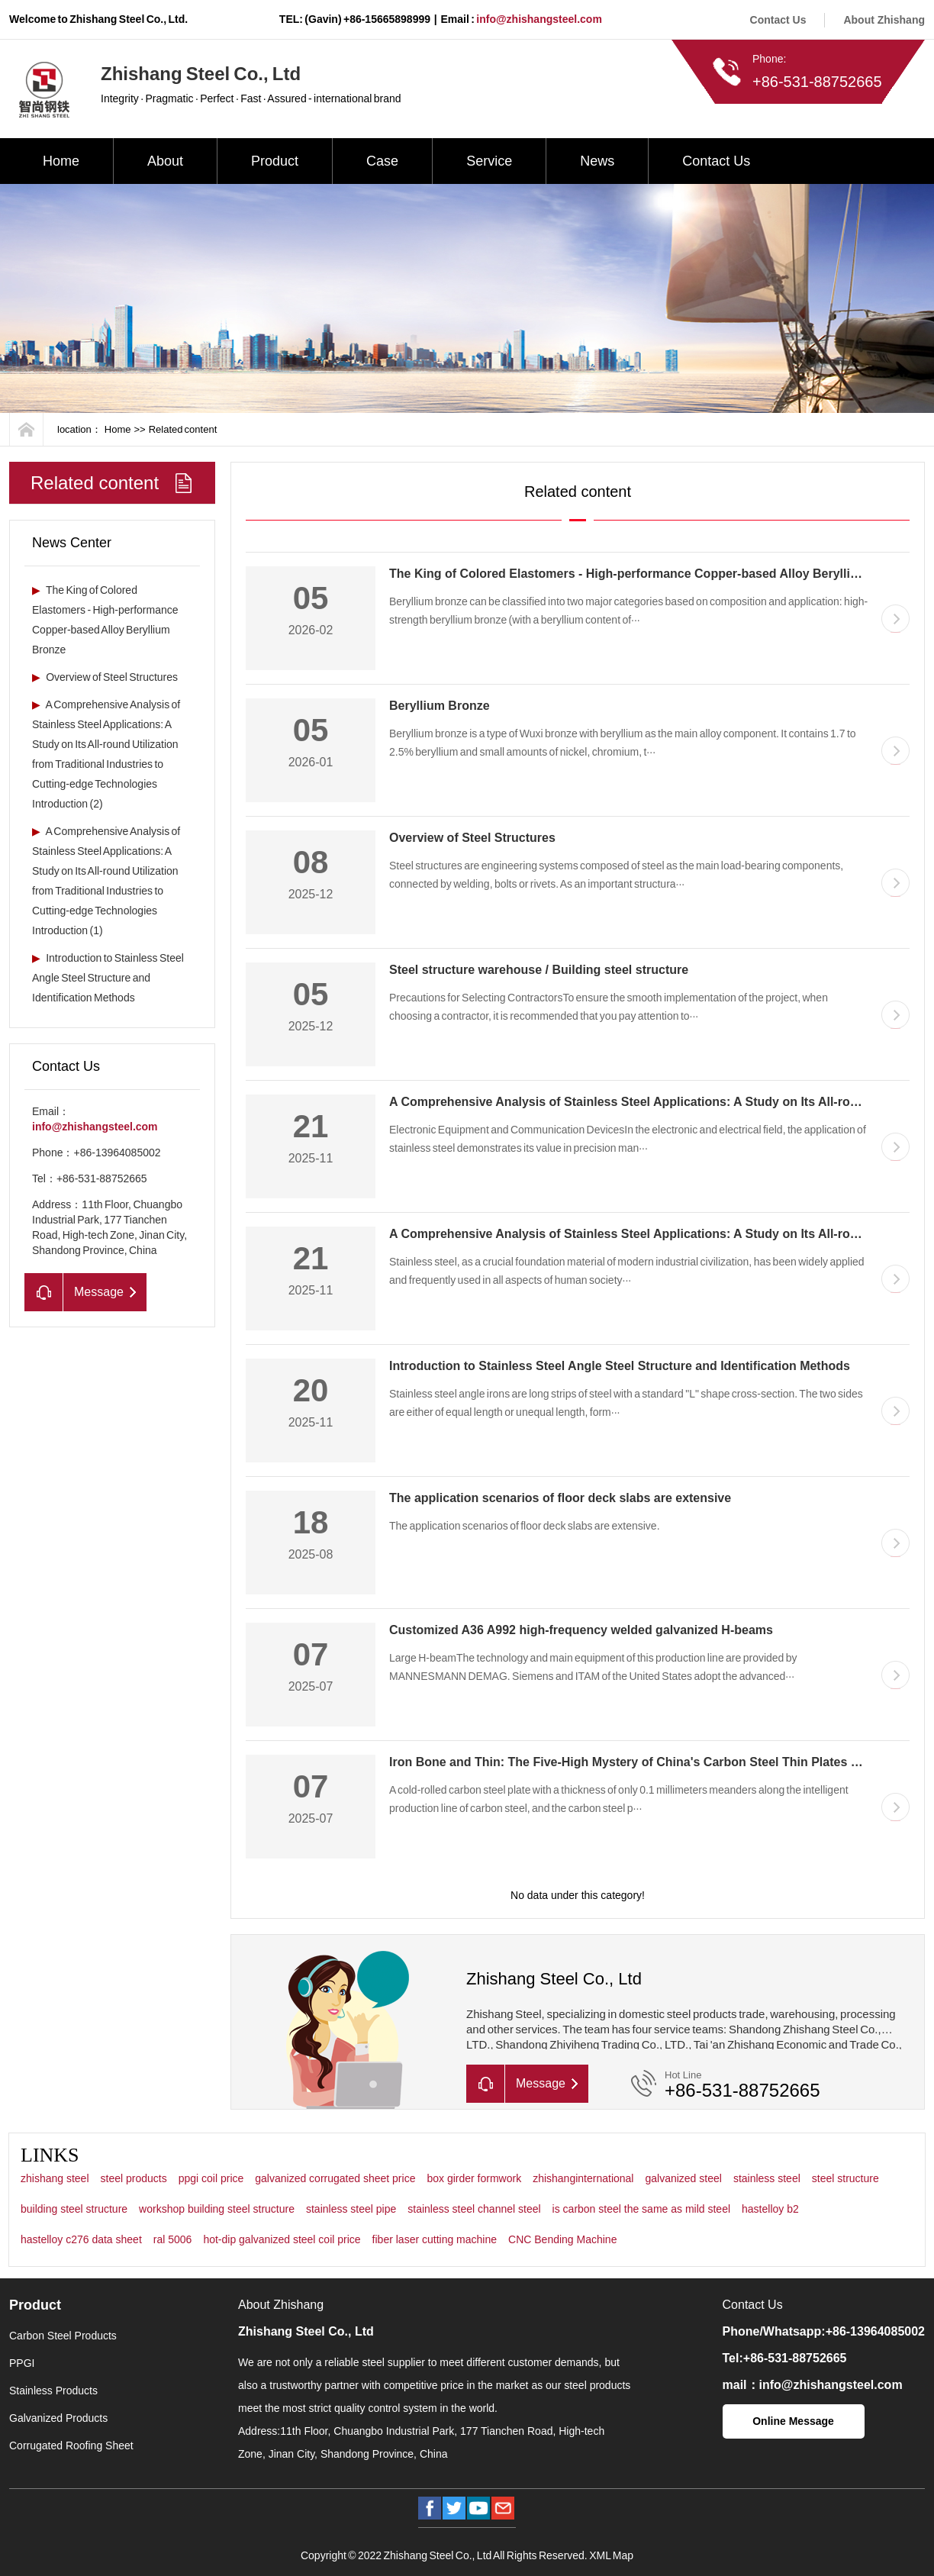  Describe the element at coordinates (21, 2363) in the screenshot. I see `PPGI` at that location.